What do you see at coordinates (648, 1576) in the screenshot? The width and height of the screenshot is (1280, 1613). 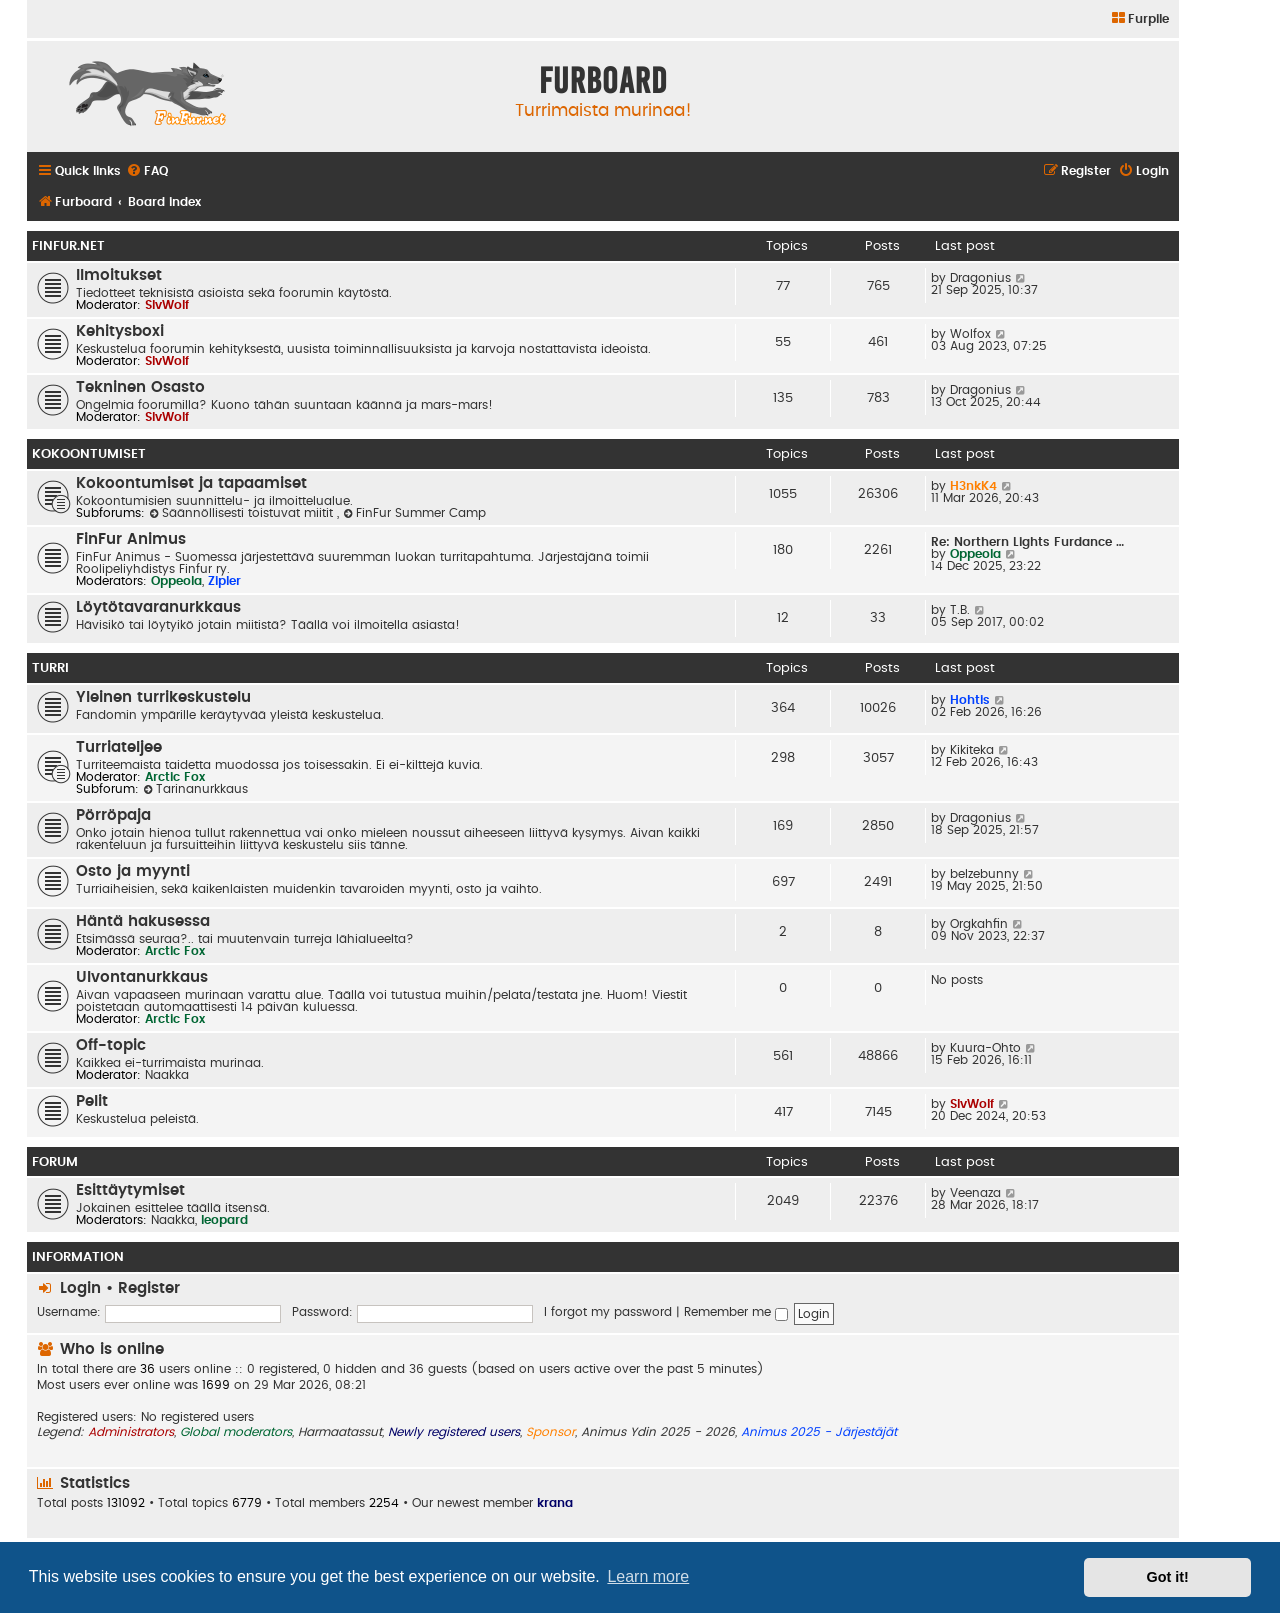 I see `Learn more [button]` at bounding box center [648, 1576].